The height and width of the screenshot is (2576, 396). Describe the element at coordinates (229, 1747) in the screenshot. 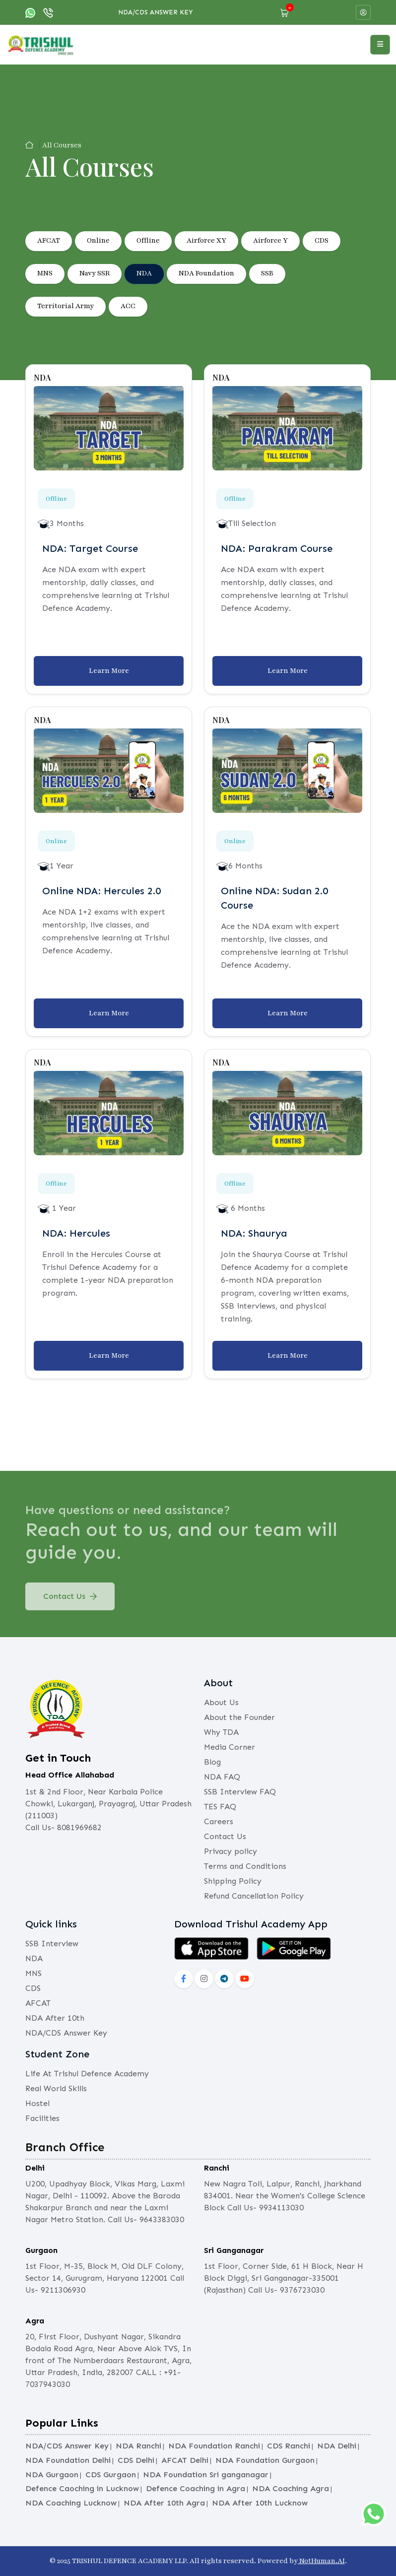

I see `Media Corner` at that location.